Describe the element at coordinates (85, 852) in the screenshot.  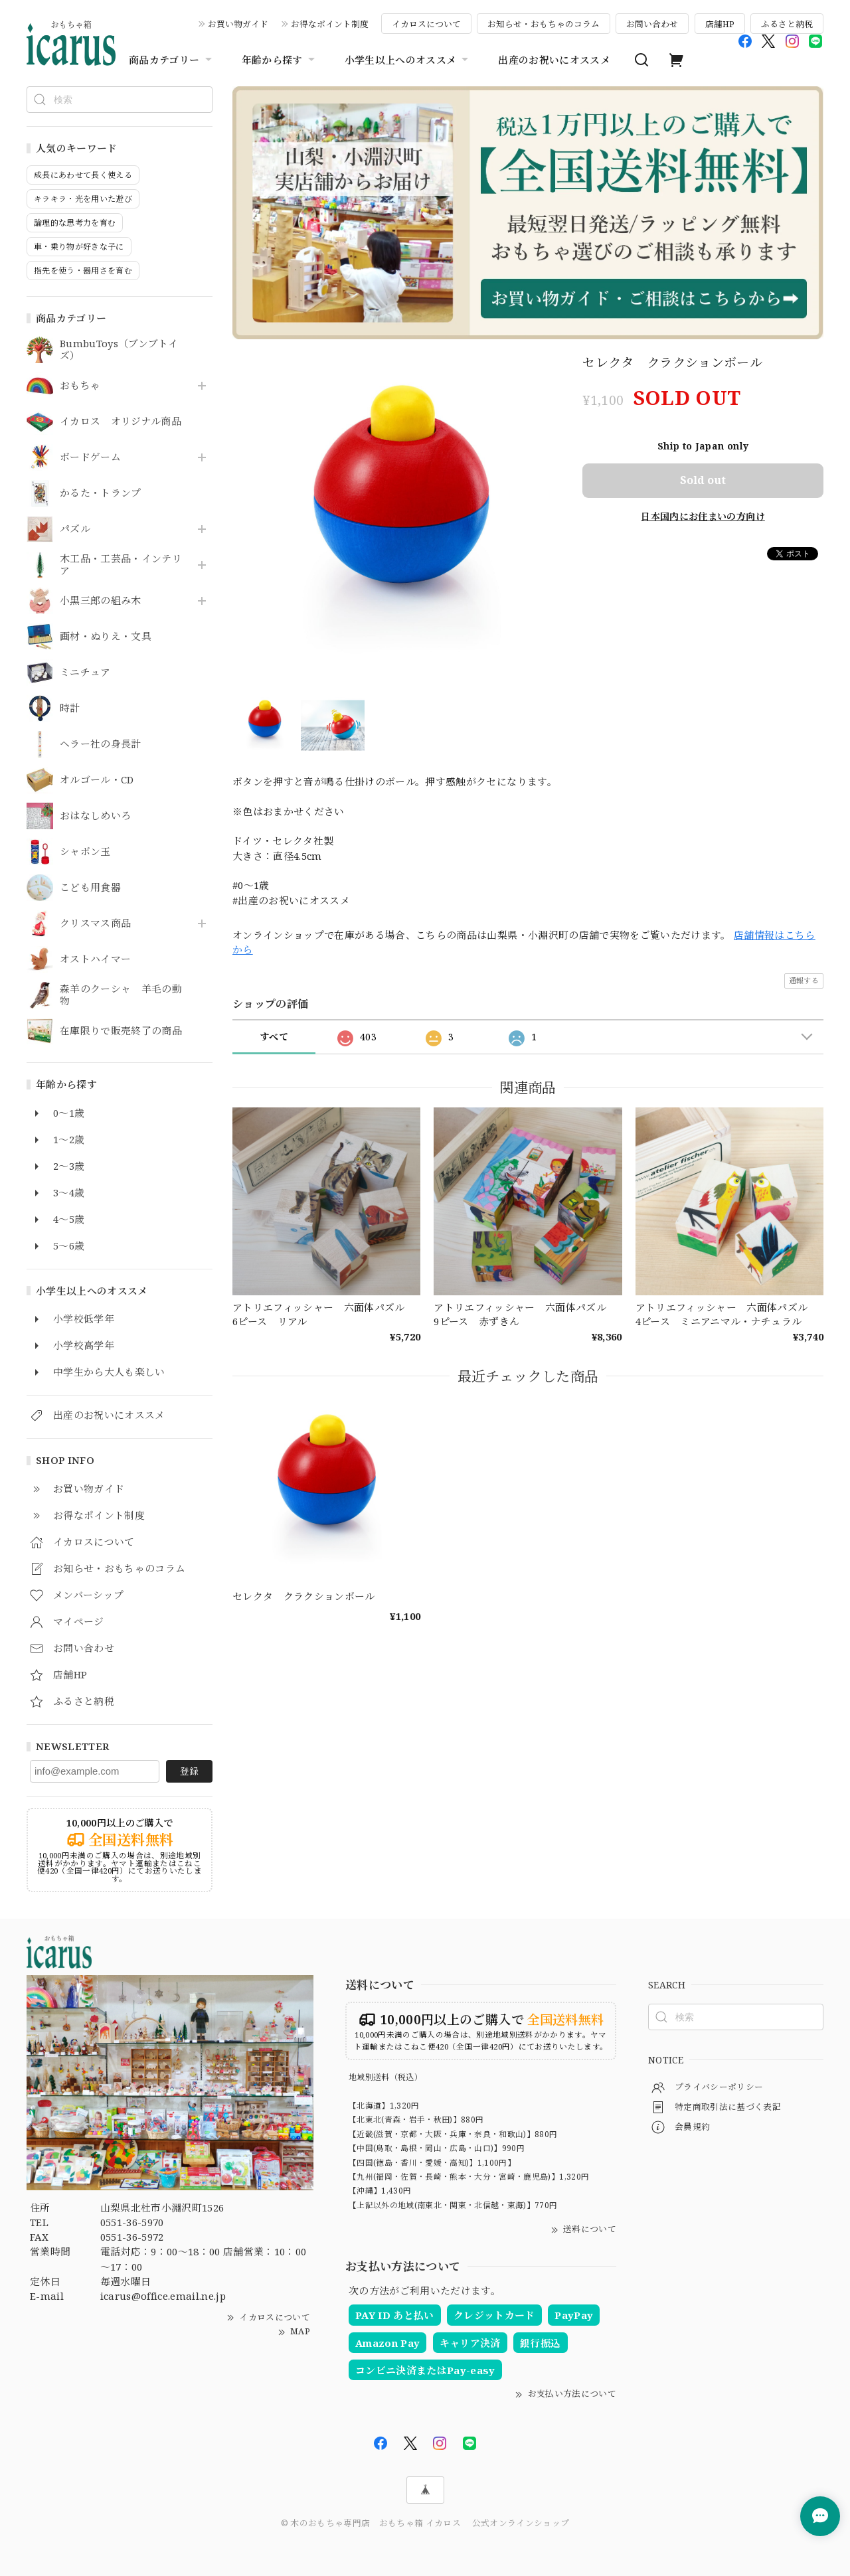
I see `シャボン玉` at that location.